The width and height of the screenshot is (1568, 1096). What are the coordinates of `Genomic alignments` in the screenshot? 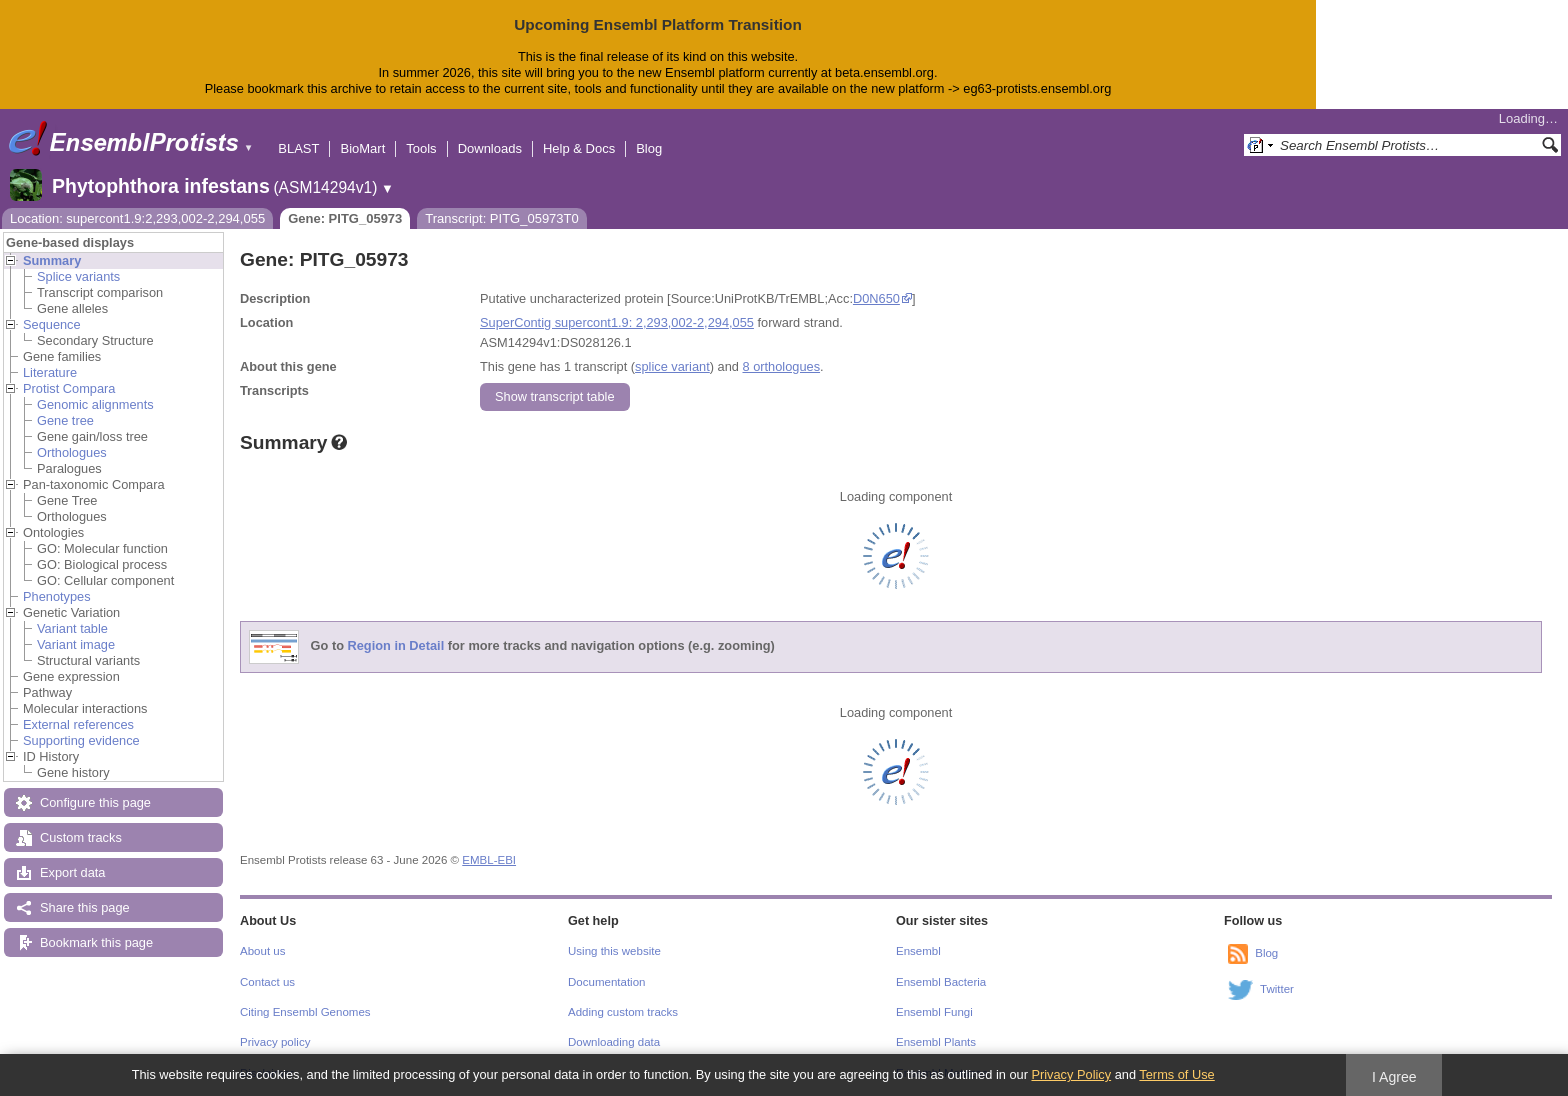 It's located at (95, 404).